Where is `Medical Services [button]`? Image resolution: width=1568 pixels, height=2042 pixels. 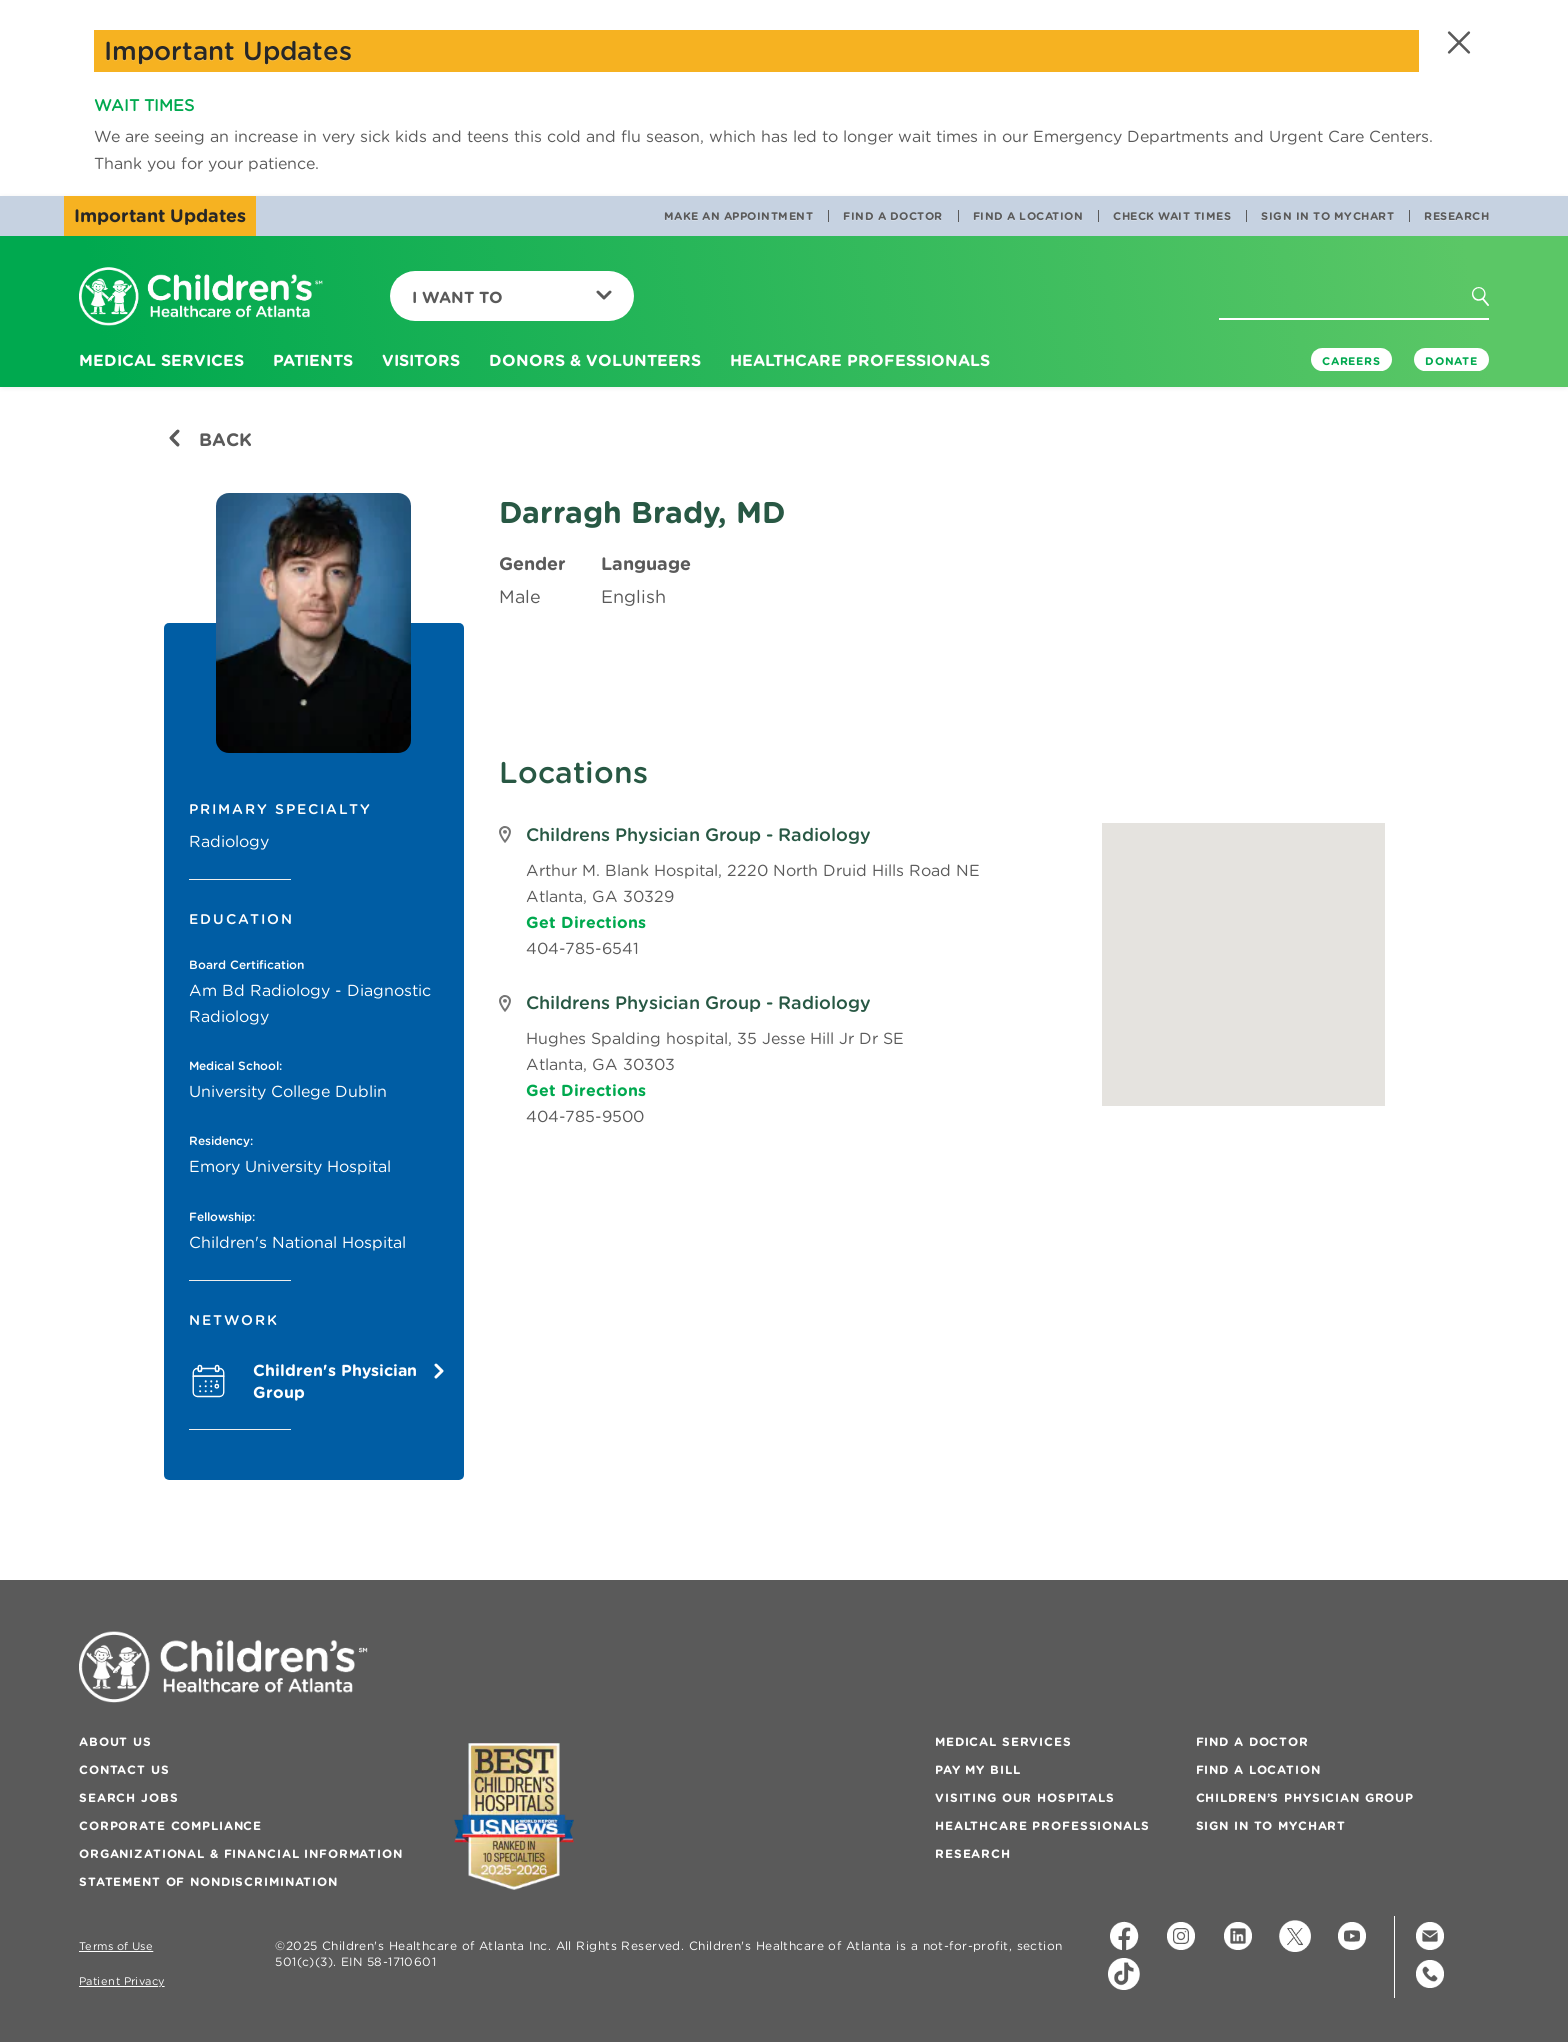
Medical Services [button] is located at coordinates (161, 360).